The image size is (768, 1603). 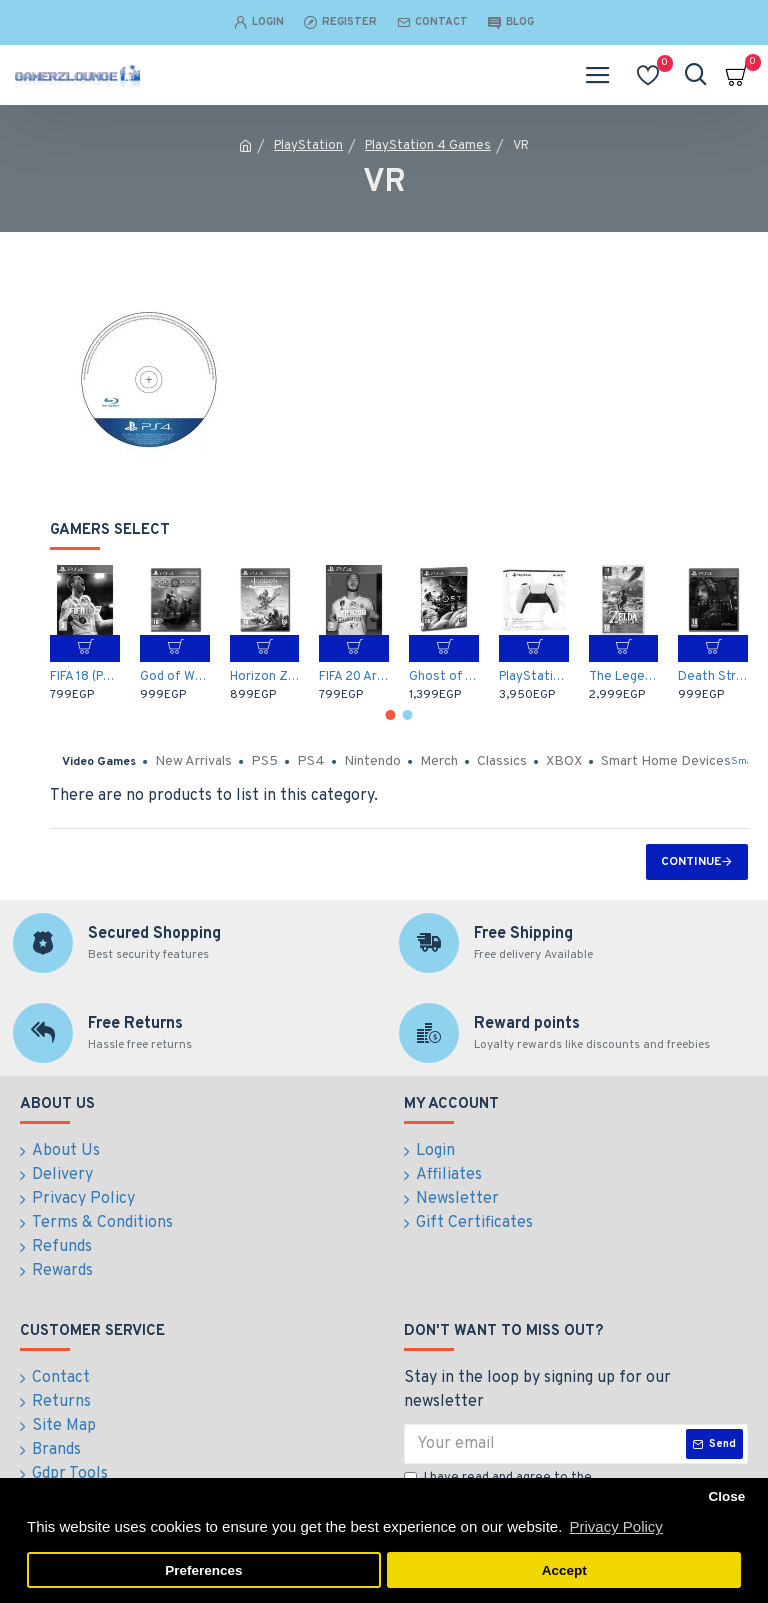 I want to click on FIFA 20 Arabic Commentary (PS4), so click(x=354, y=677).